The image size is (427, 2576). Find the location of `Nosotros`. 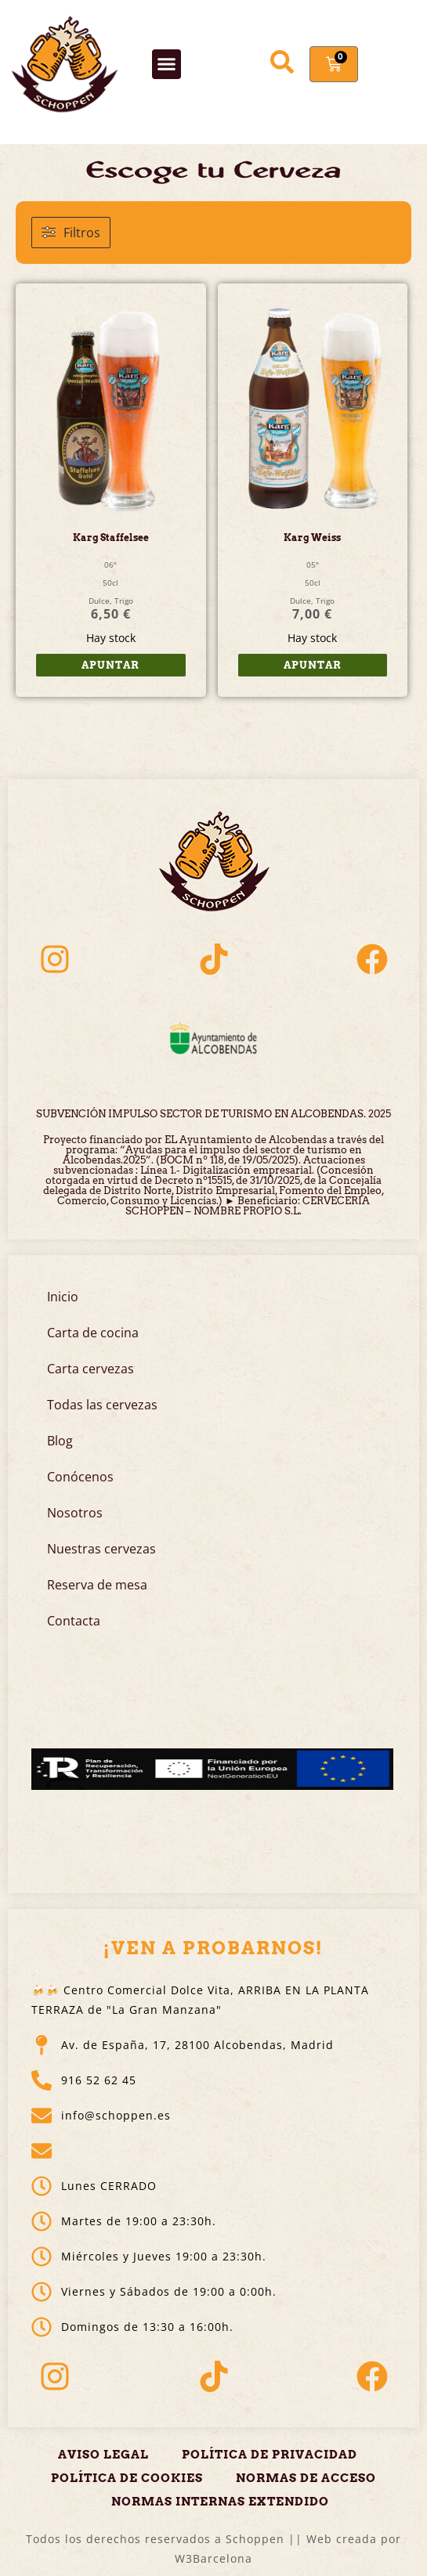

Nosotros is located at coordinates (75, 1512).